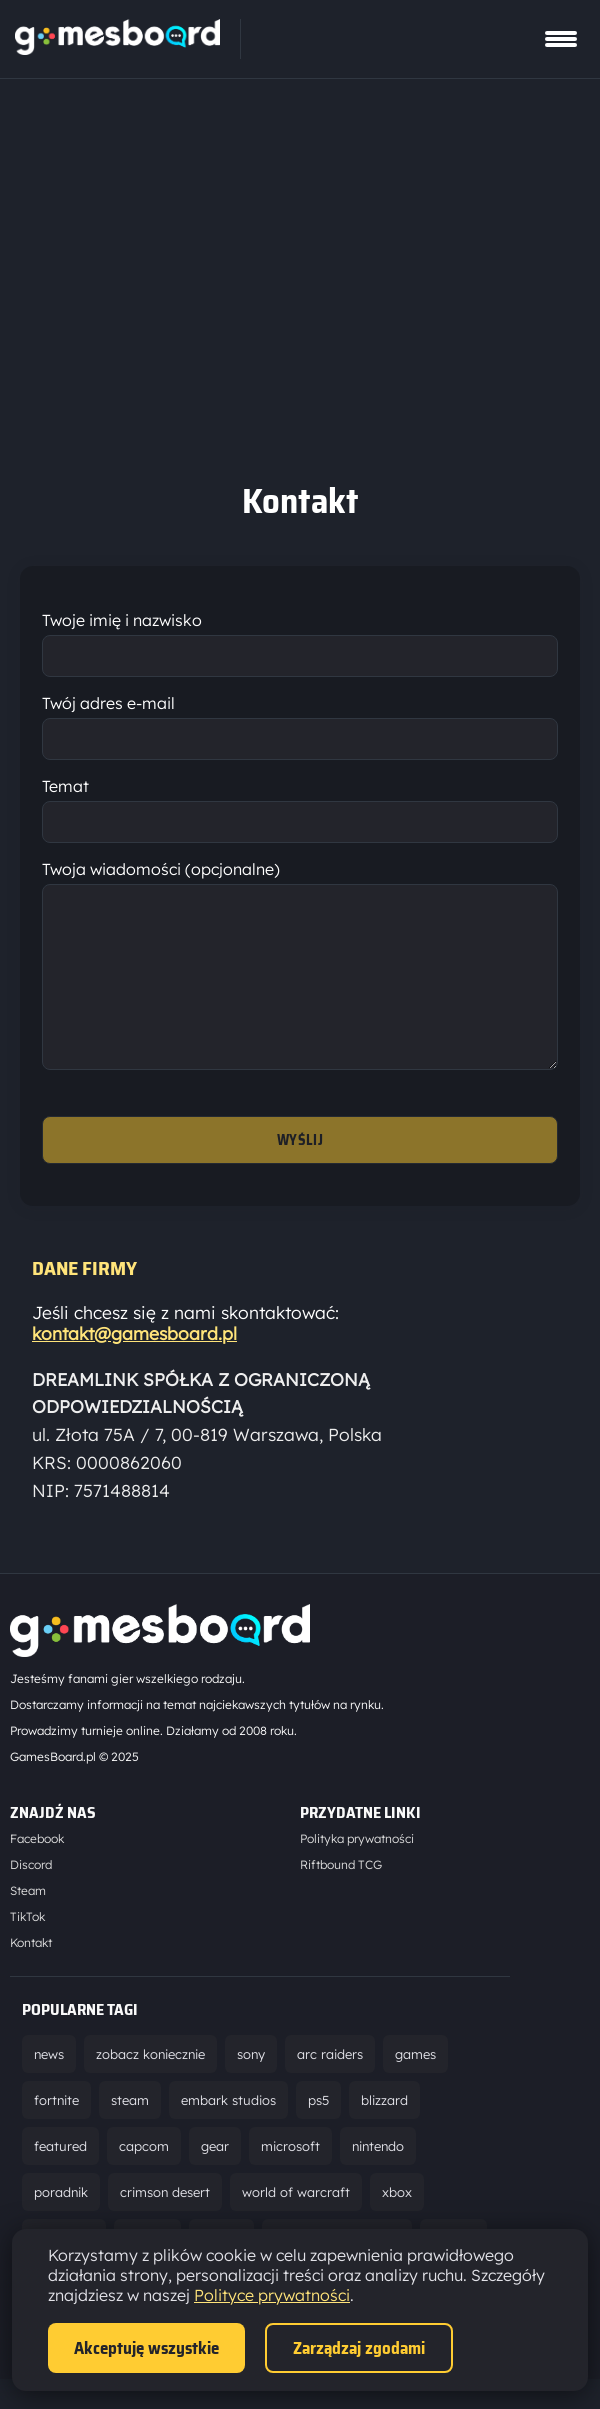  I want to click on featured, so click(60, 2176).